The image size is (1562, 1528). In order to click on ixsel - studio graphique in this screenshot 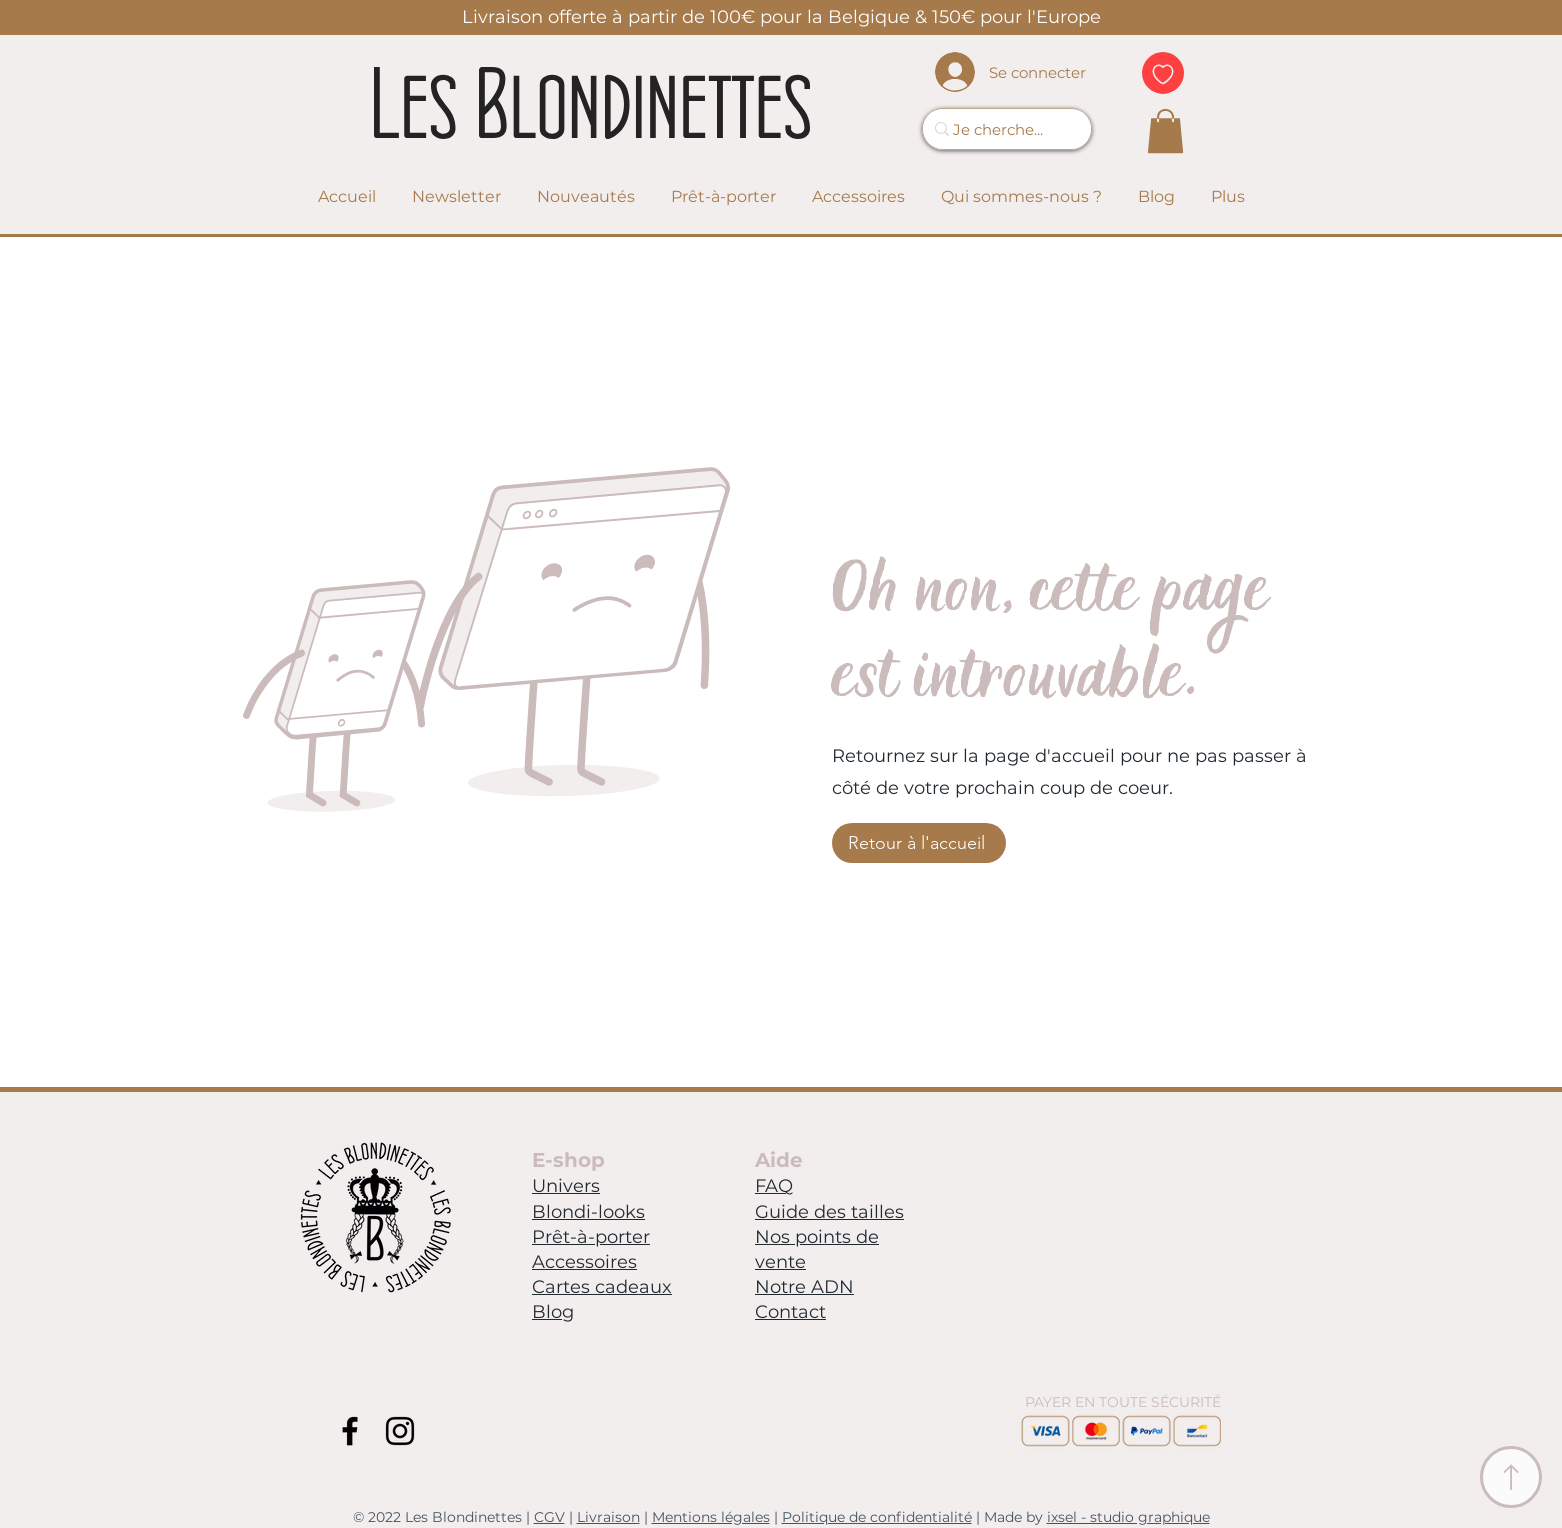, I will do `click(1128, 1517)`.